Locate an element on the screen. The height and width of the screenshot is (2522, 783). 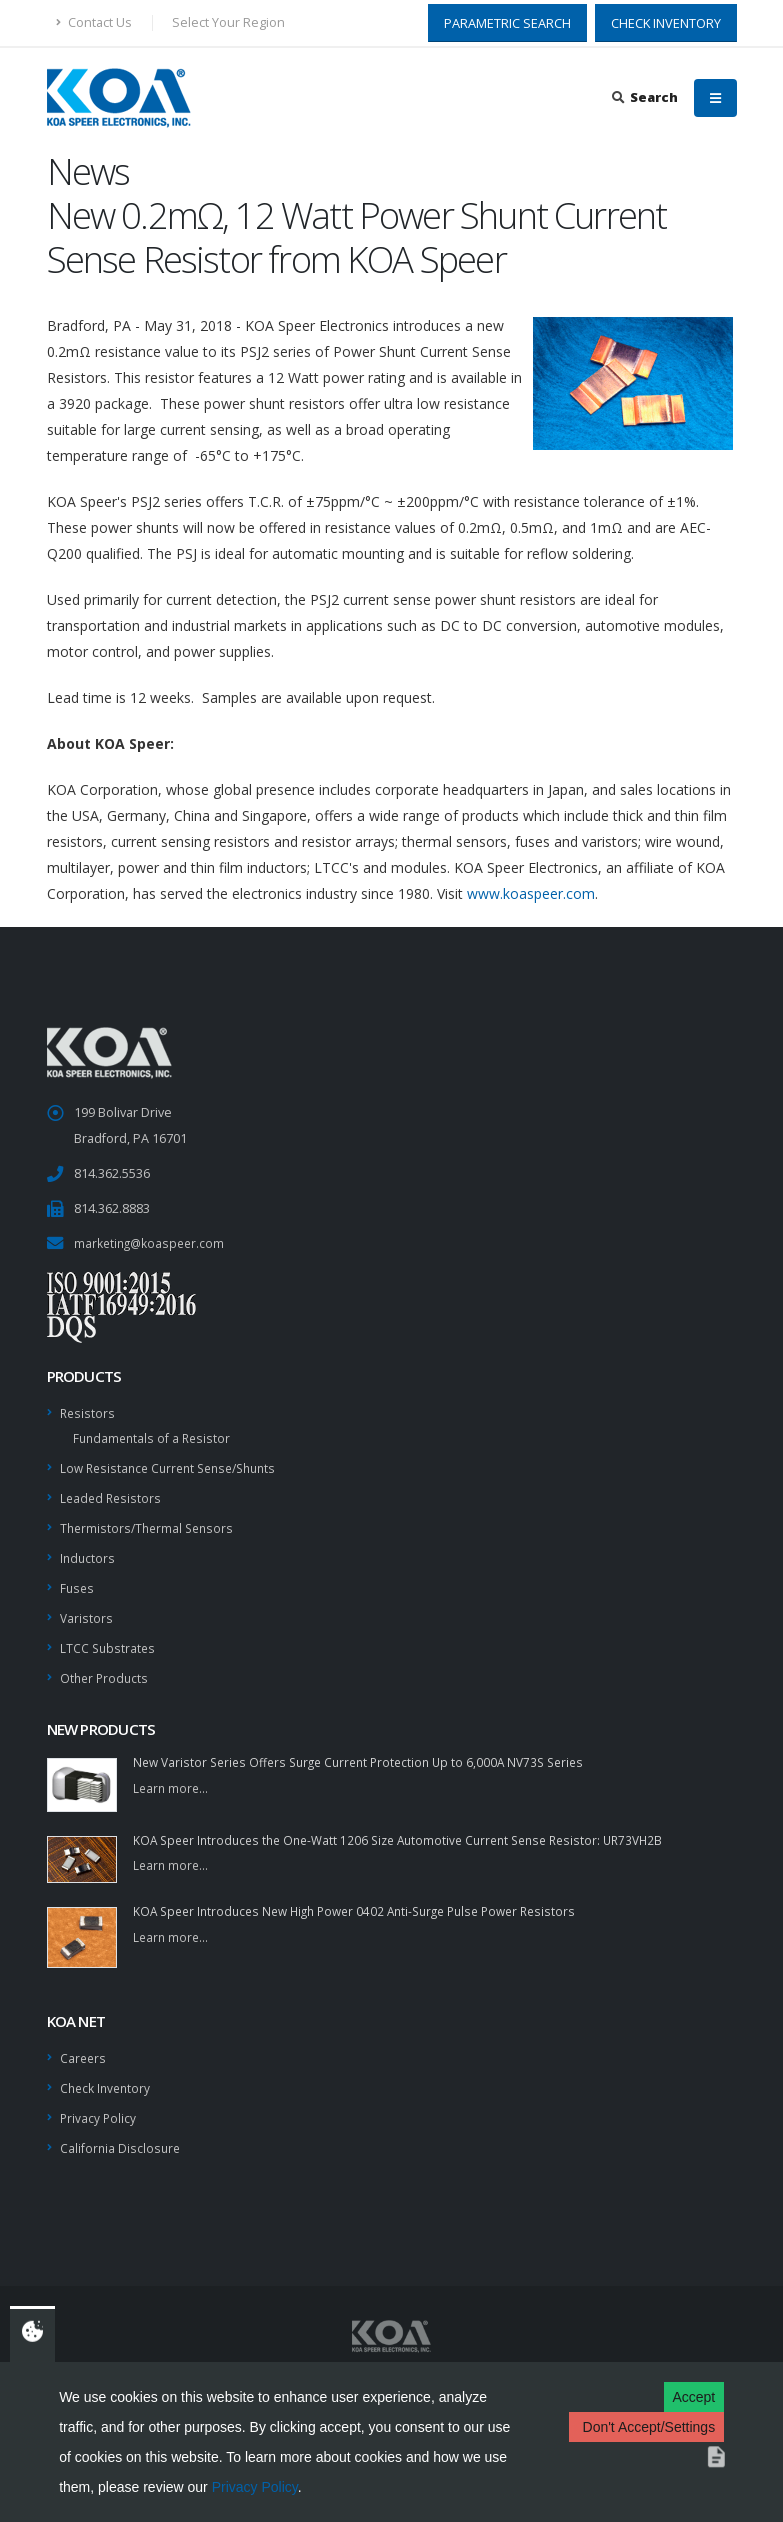
[Mobile Menu] is located at coordinates (715, 98).